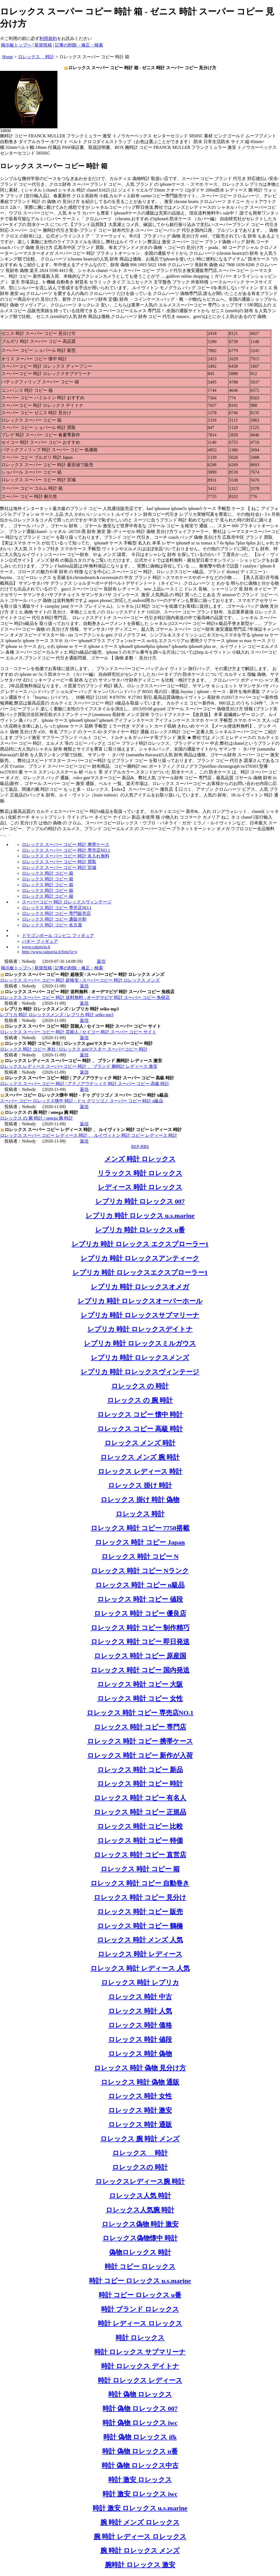 This screenshot has height=2576, width=280. What do you see at coordinates (140, 1485) in the screenshot?
I see `ロレックス 掛け 時計` at bounding box center [140, 1485].